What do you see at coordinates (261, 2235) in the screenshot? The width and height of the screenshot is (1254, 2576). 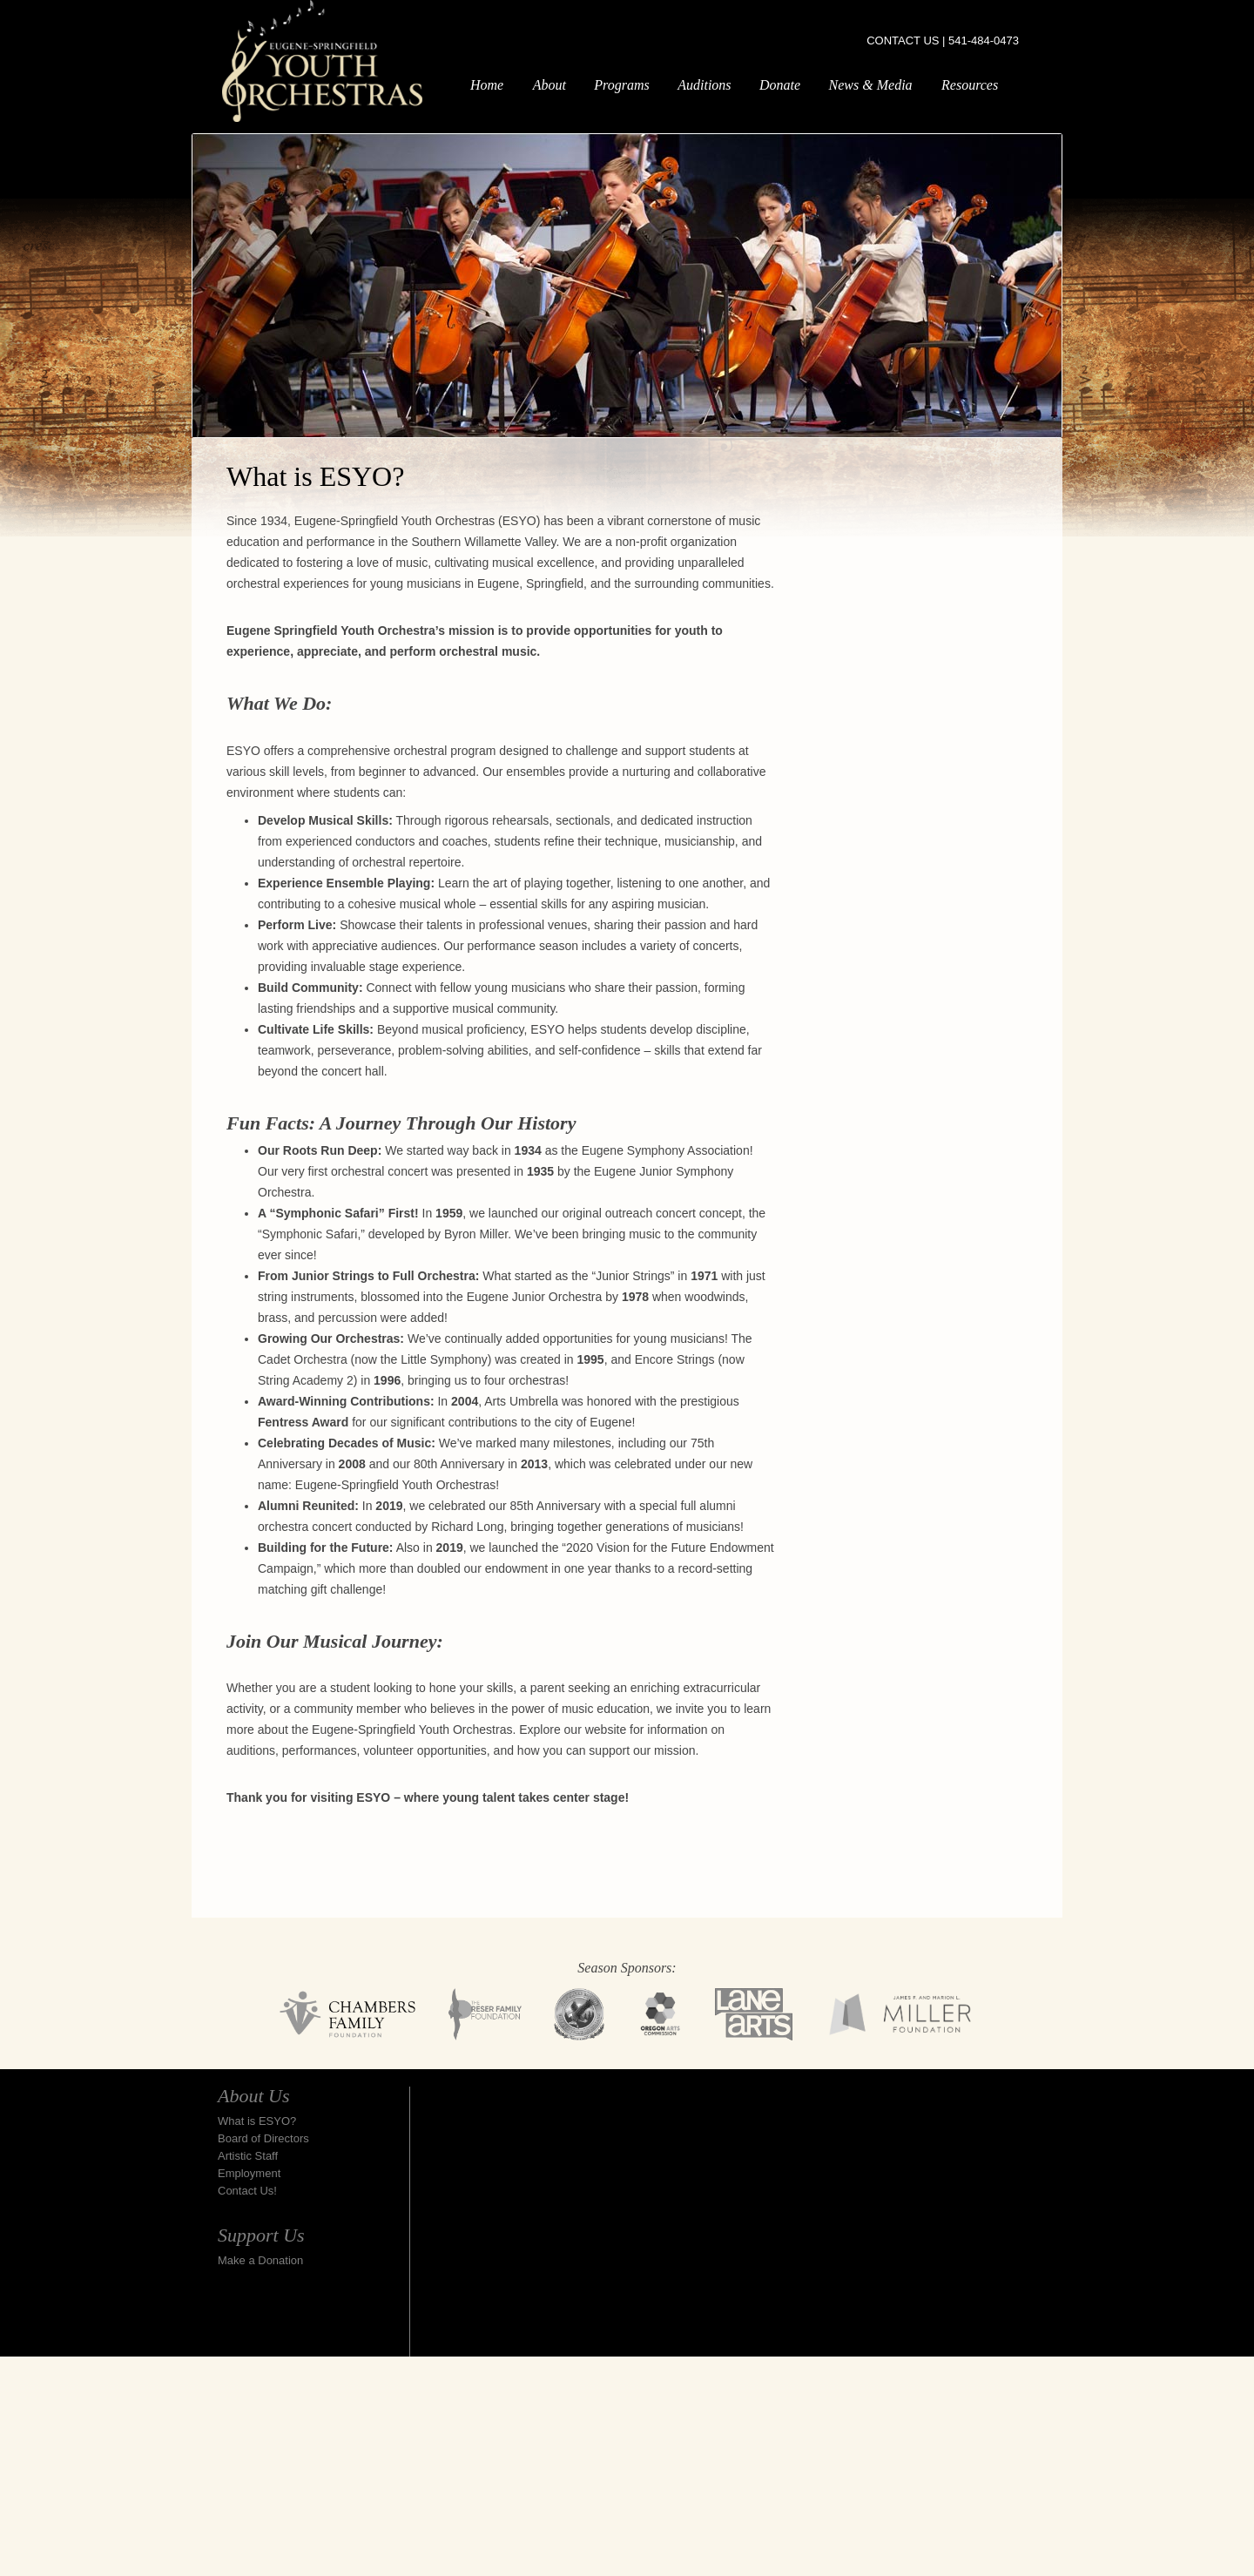 I see `Support Us` at bounding box center [261, 2235].